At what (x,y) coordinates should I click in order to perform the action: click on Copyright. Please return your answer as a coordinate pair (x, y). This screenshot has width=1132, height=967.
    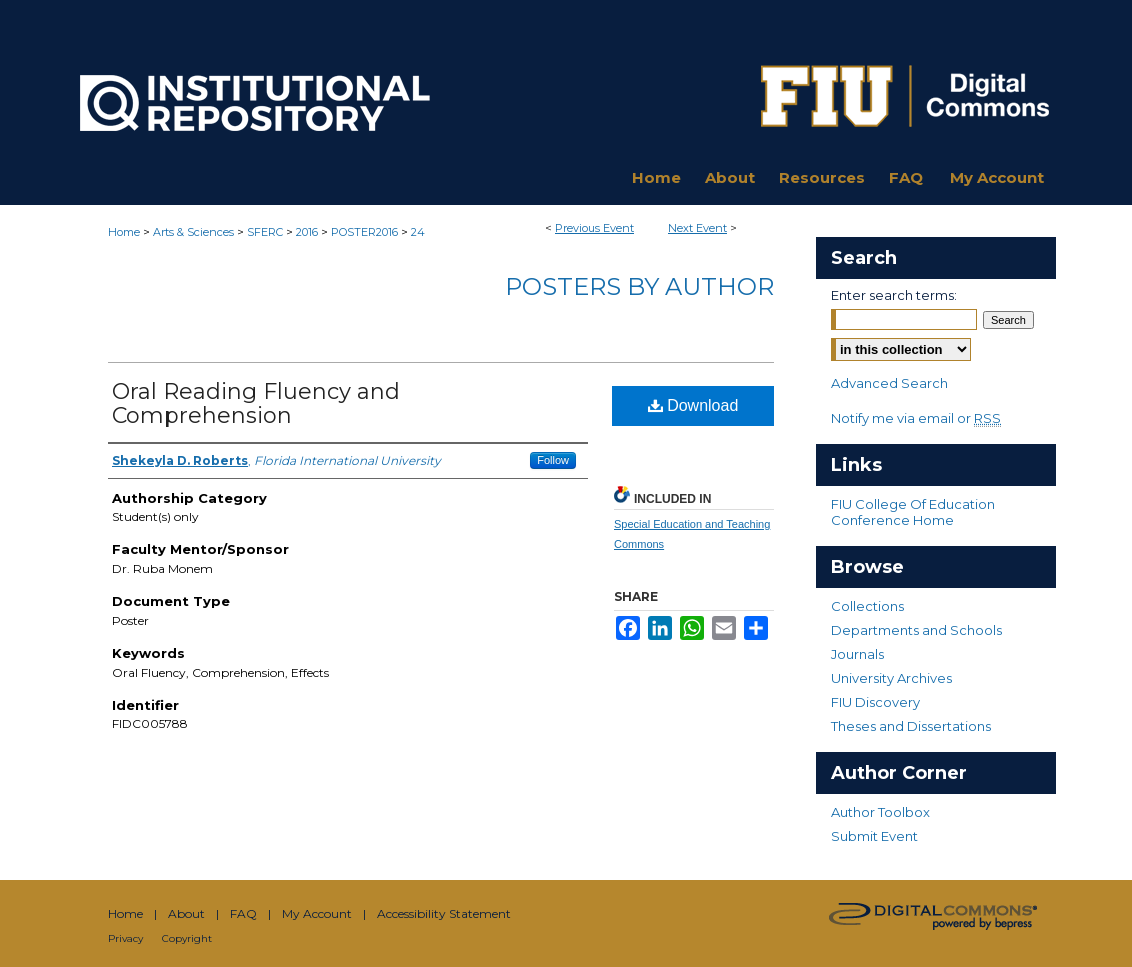
    Looking at the image, I should click on (187, 938).